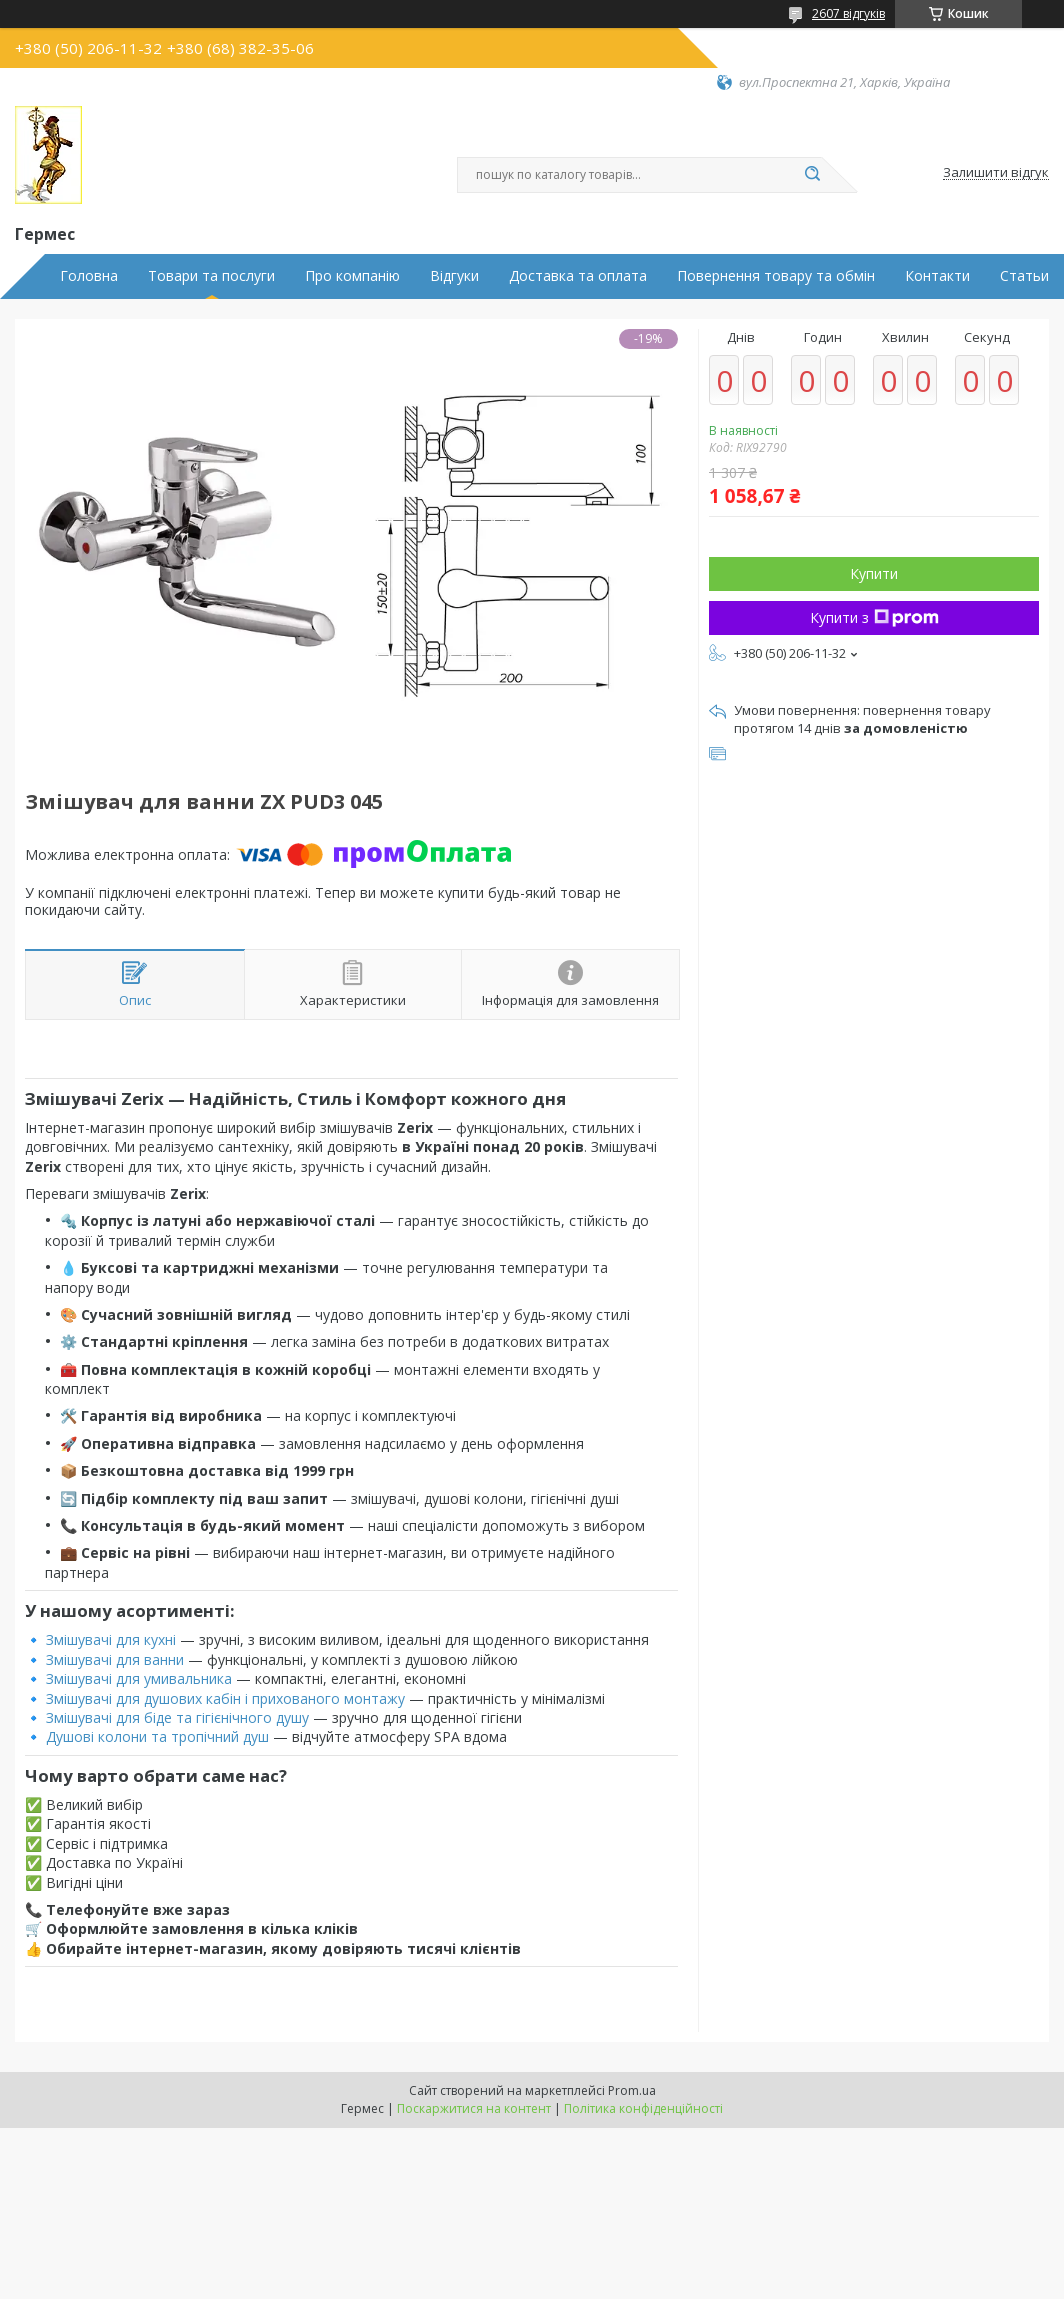 The height and width of the screenshot is (2299, 1064). Describe the element at coordinates (874, 617) in the screenshot. I see `Купити з` at that location.